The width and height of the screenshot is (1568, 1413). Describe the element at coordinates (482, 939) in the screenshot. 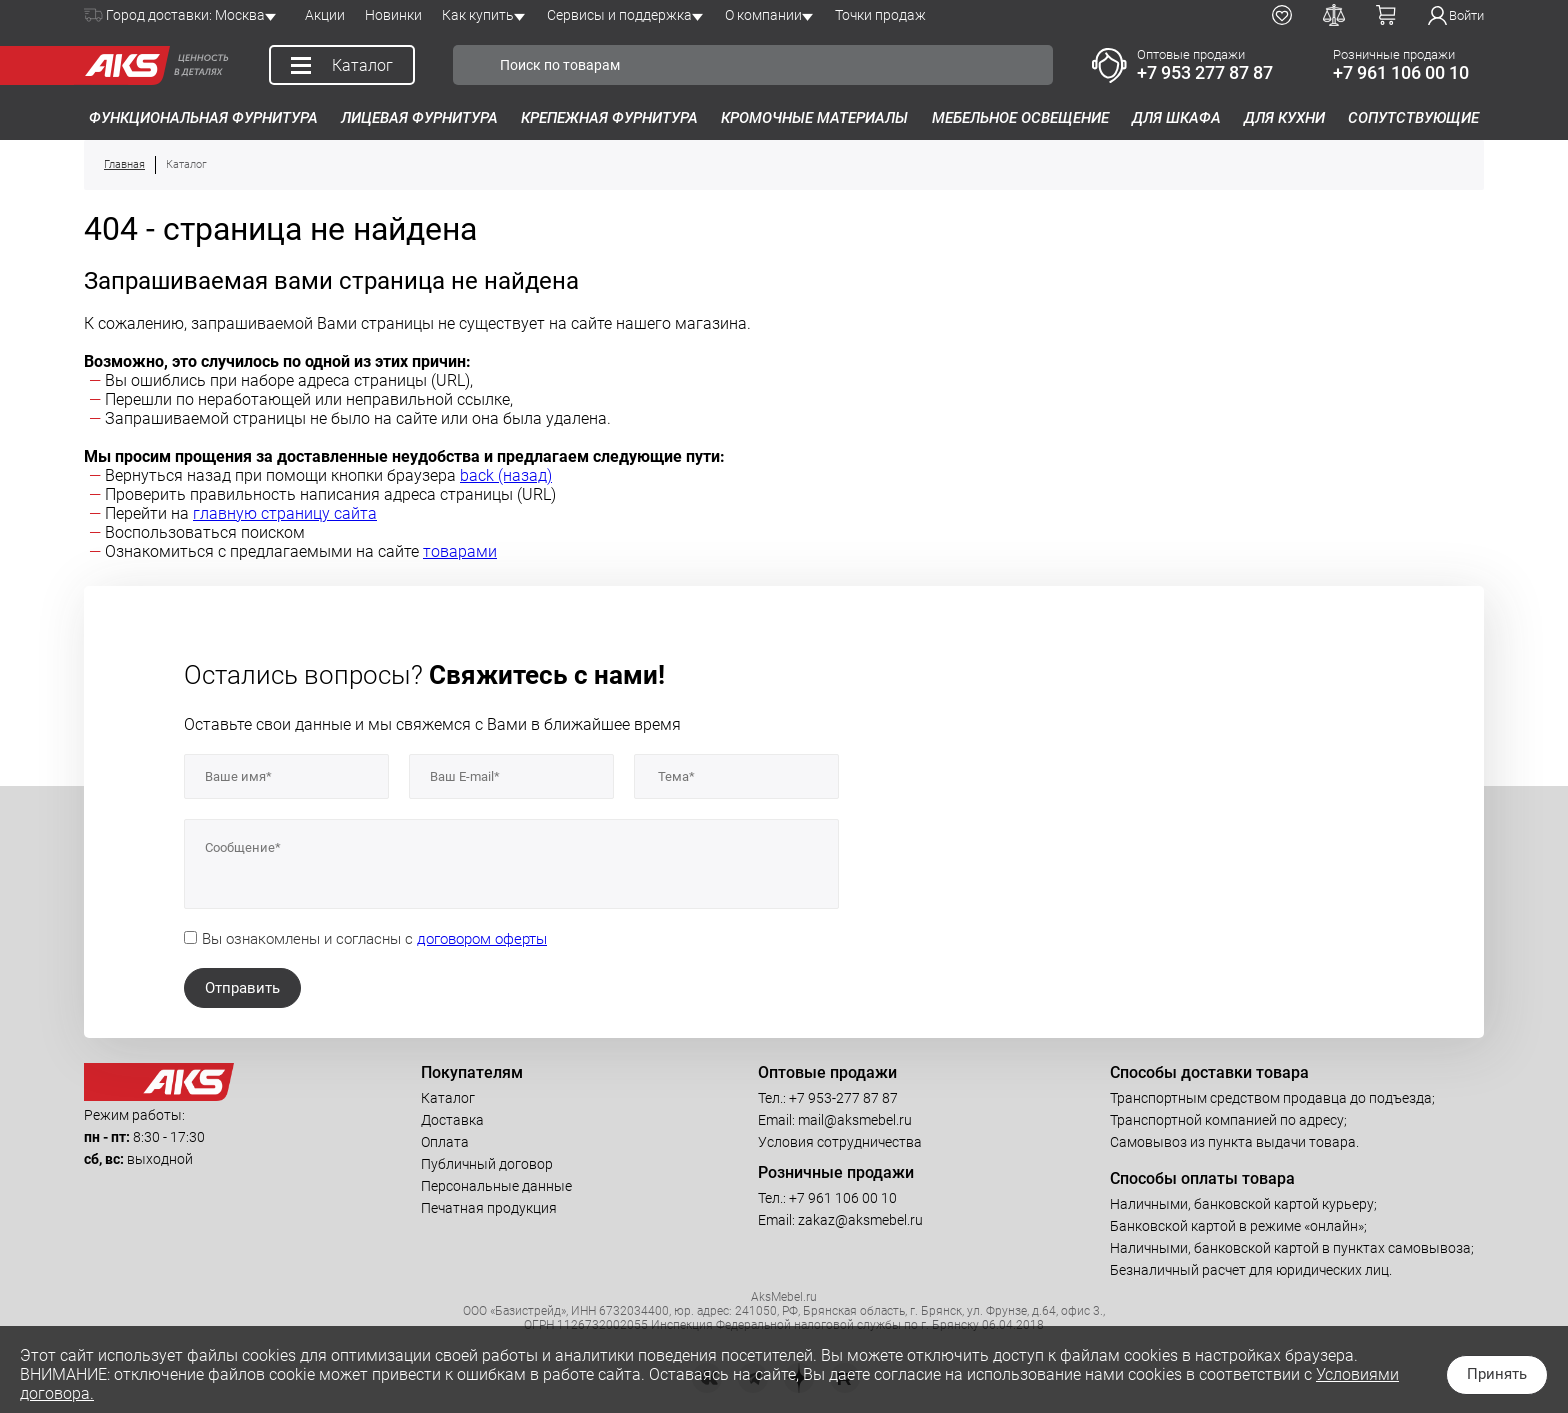

I see `договором оферты` at that location.